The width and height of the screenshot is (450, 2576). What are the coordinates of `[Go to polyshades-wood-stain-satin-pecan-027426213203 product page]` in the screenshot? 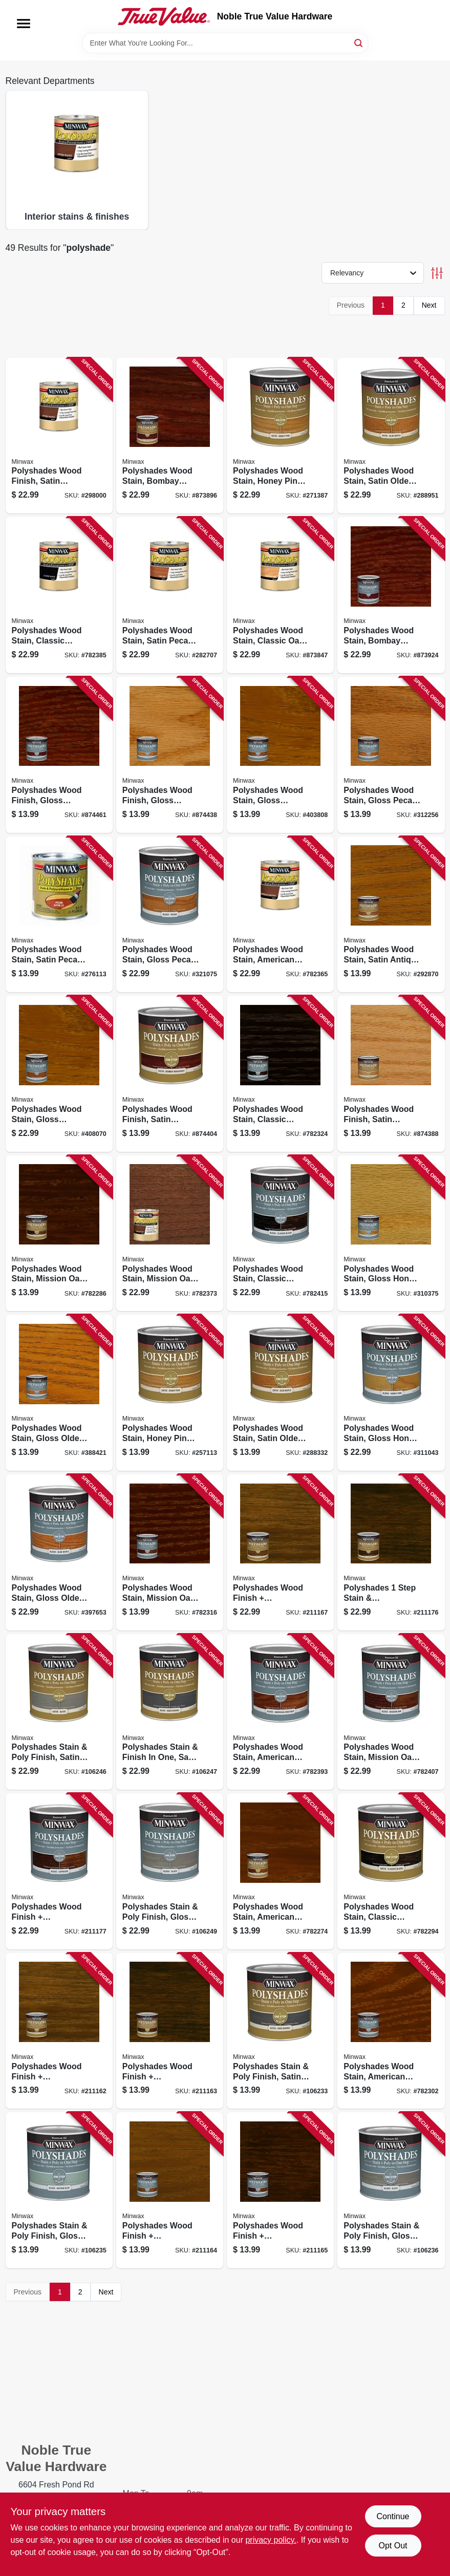 It's located at (59, 914).